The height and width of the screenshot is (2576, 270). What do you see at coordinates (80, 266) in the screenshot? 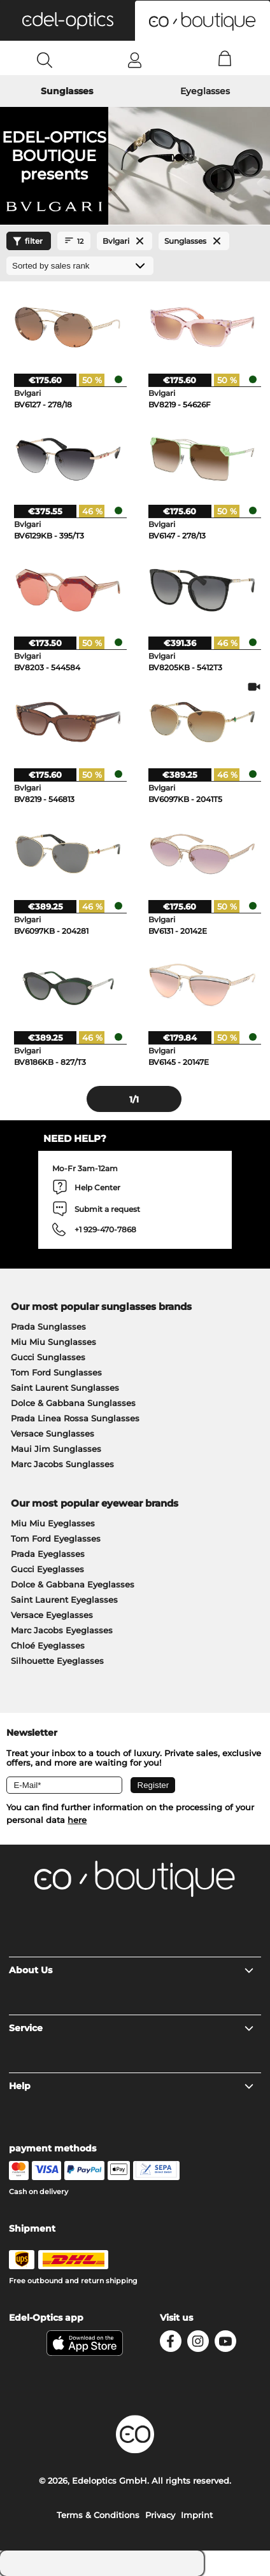
I see `[Sort by]` at bounding box center [80, 266].